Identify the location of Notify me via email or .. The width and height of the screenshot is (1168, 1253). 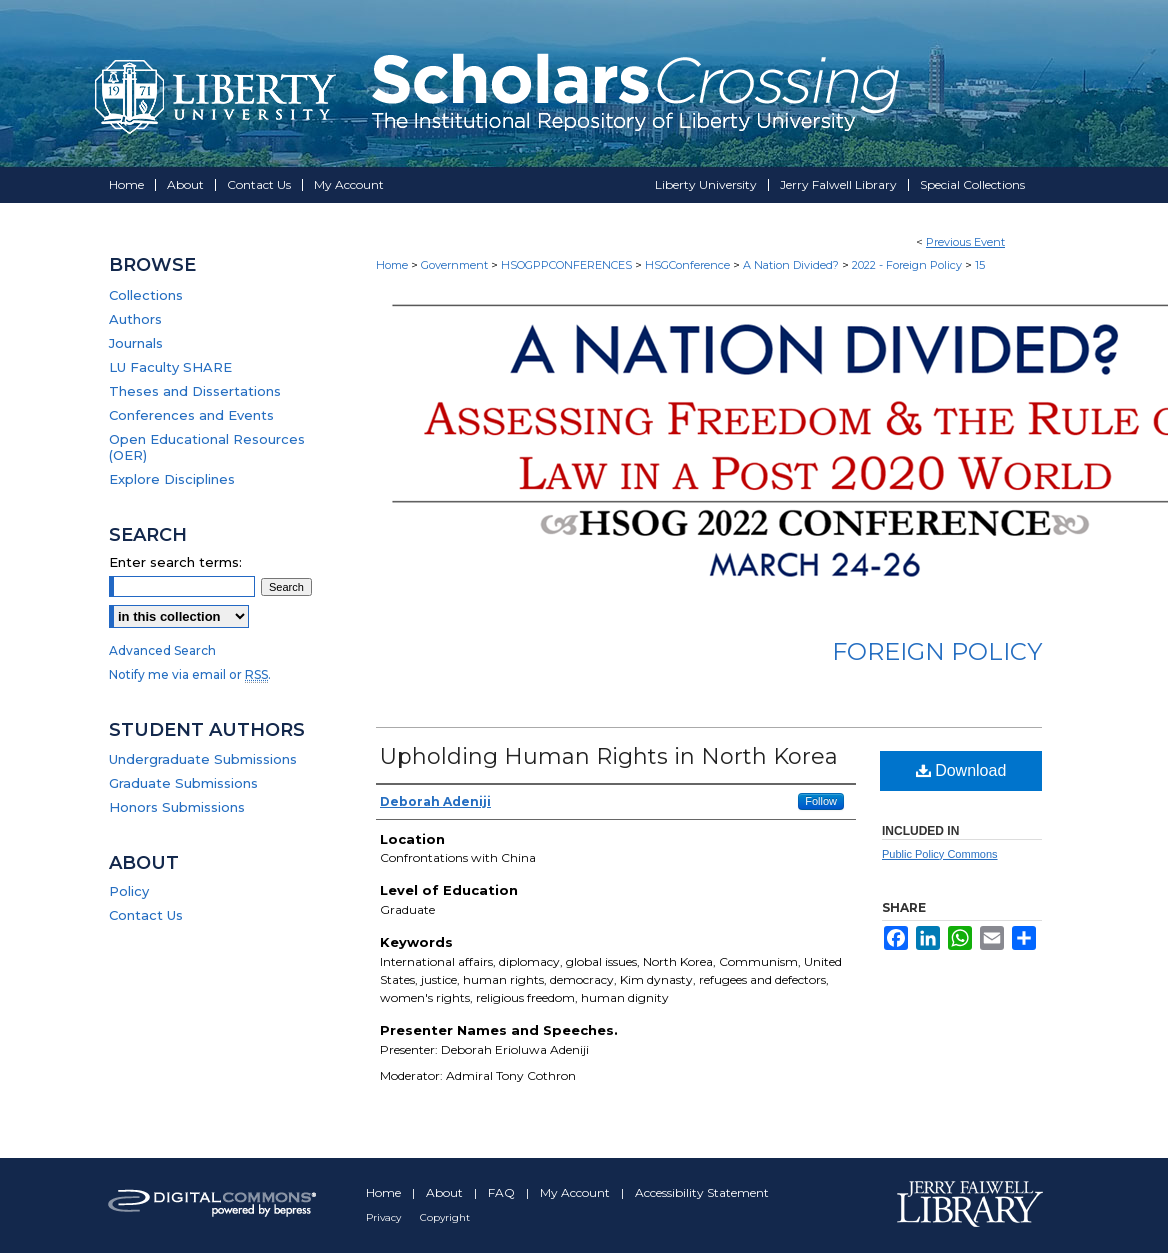
(190, 674).